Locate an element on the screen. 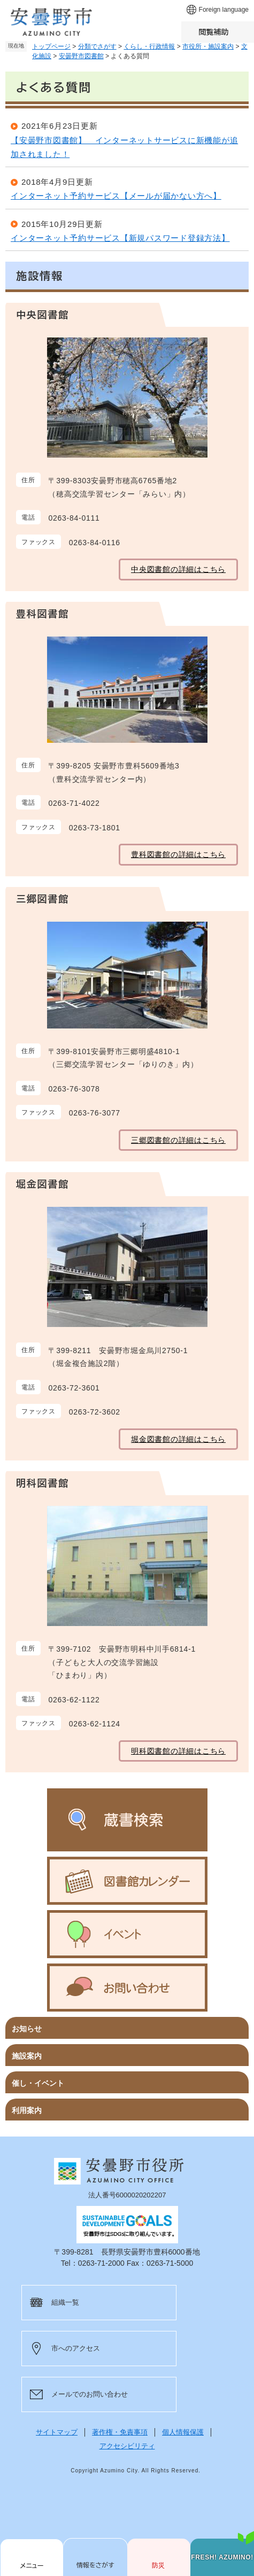 The height and width of the screenshot is (2576, 254). インターネット予約サービス【新規パスワード登録方法】 is located at coordinates (120, 237).